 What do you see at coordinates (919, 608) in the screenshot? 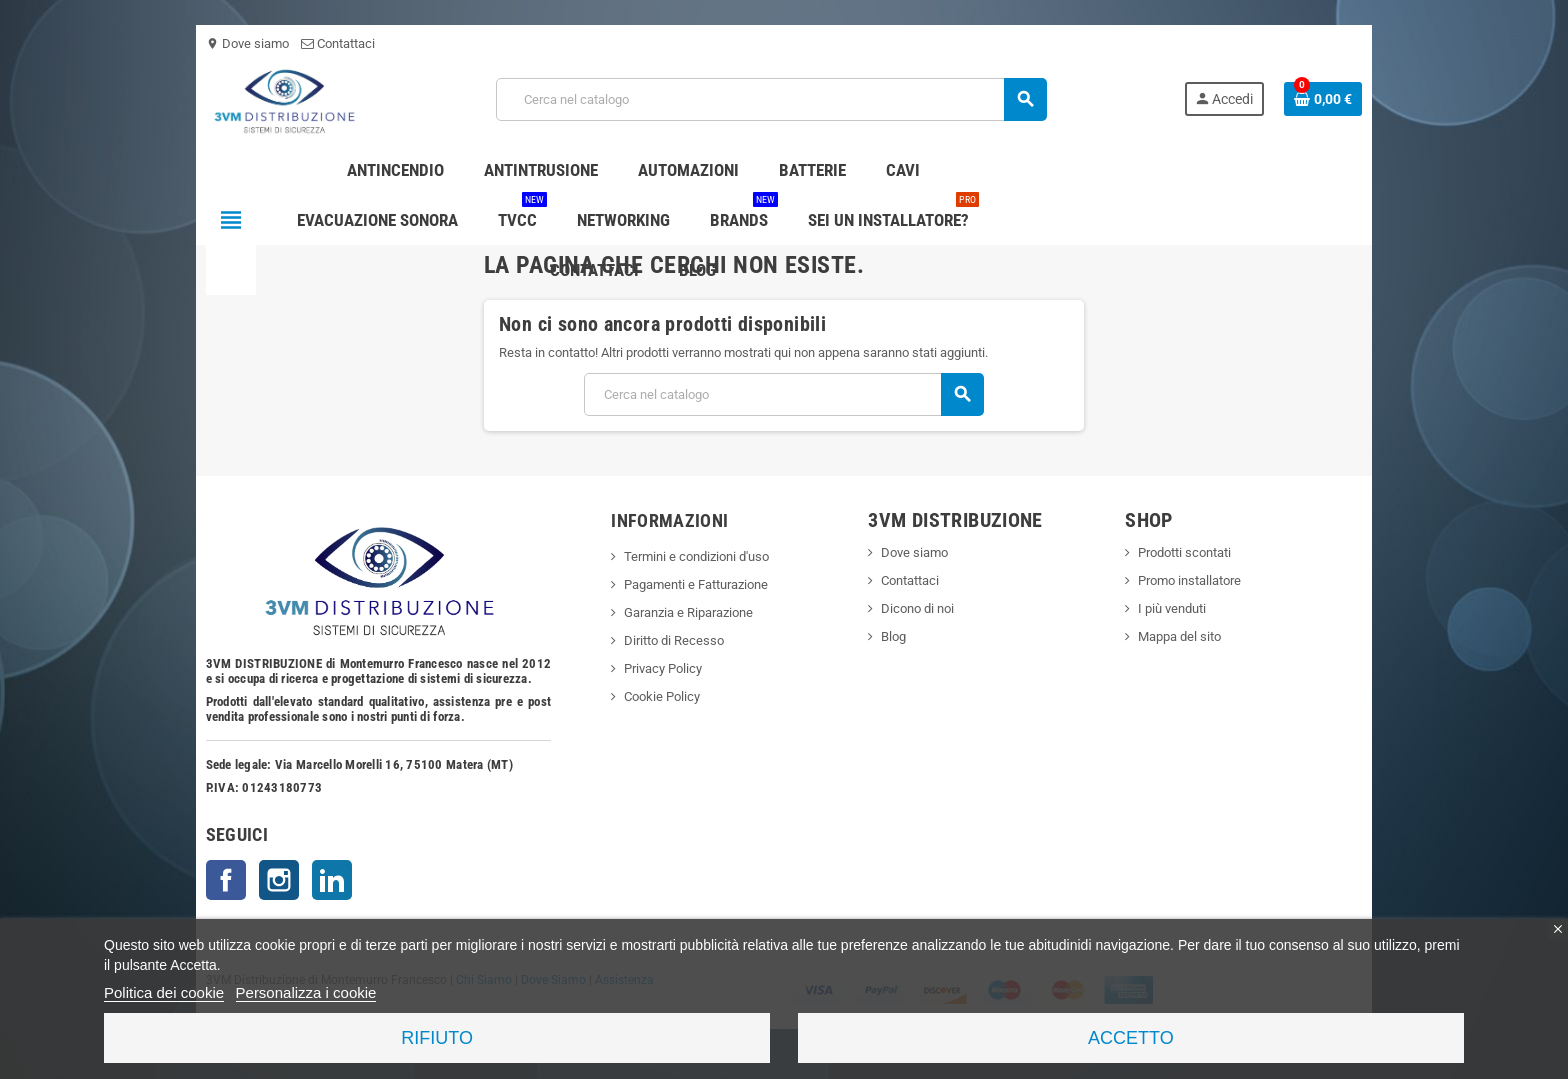
I see `Dicono di noi` at bounding box center [919, 608].